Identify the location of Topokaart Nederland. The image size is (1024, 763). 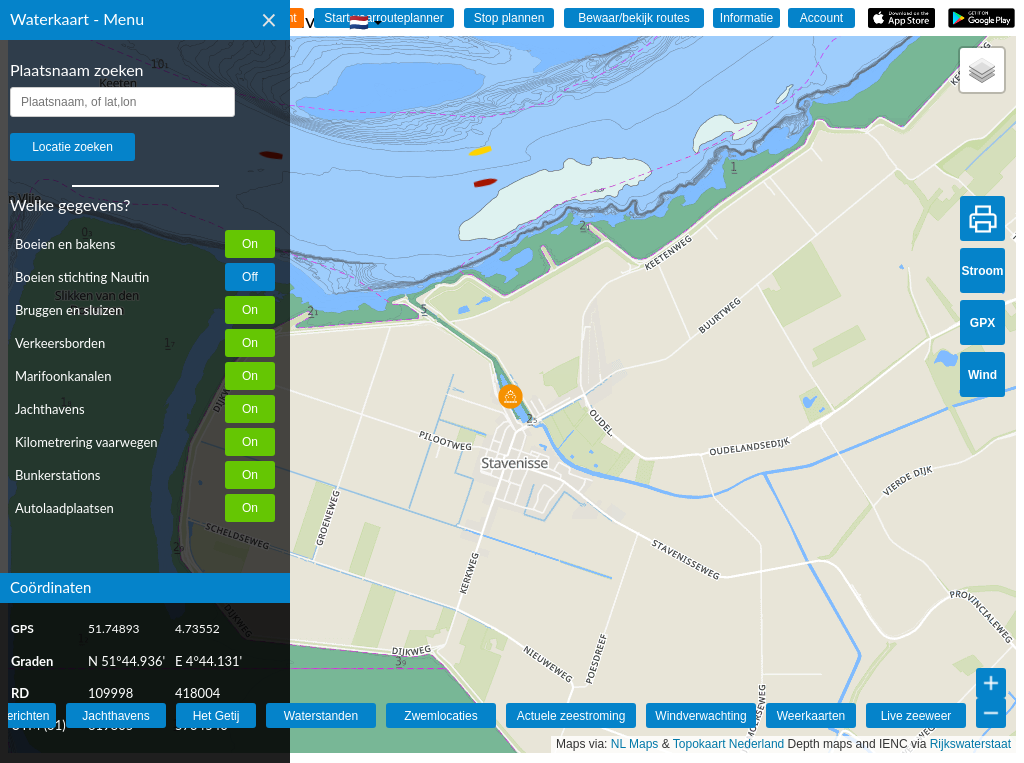
(728, 744).